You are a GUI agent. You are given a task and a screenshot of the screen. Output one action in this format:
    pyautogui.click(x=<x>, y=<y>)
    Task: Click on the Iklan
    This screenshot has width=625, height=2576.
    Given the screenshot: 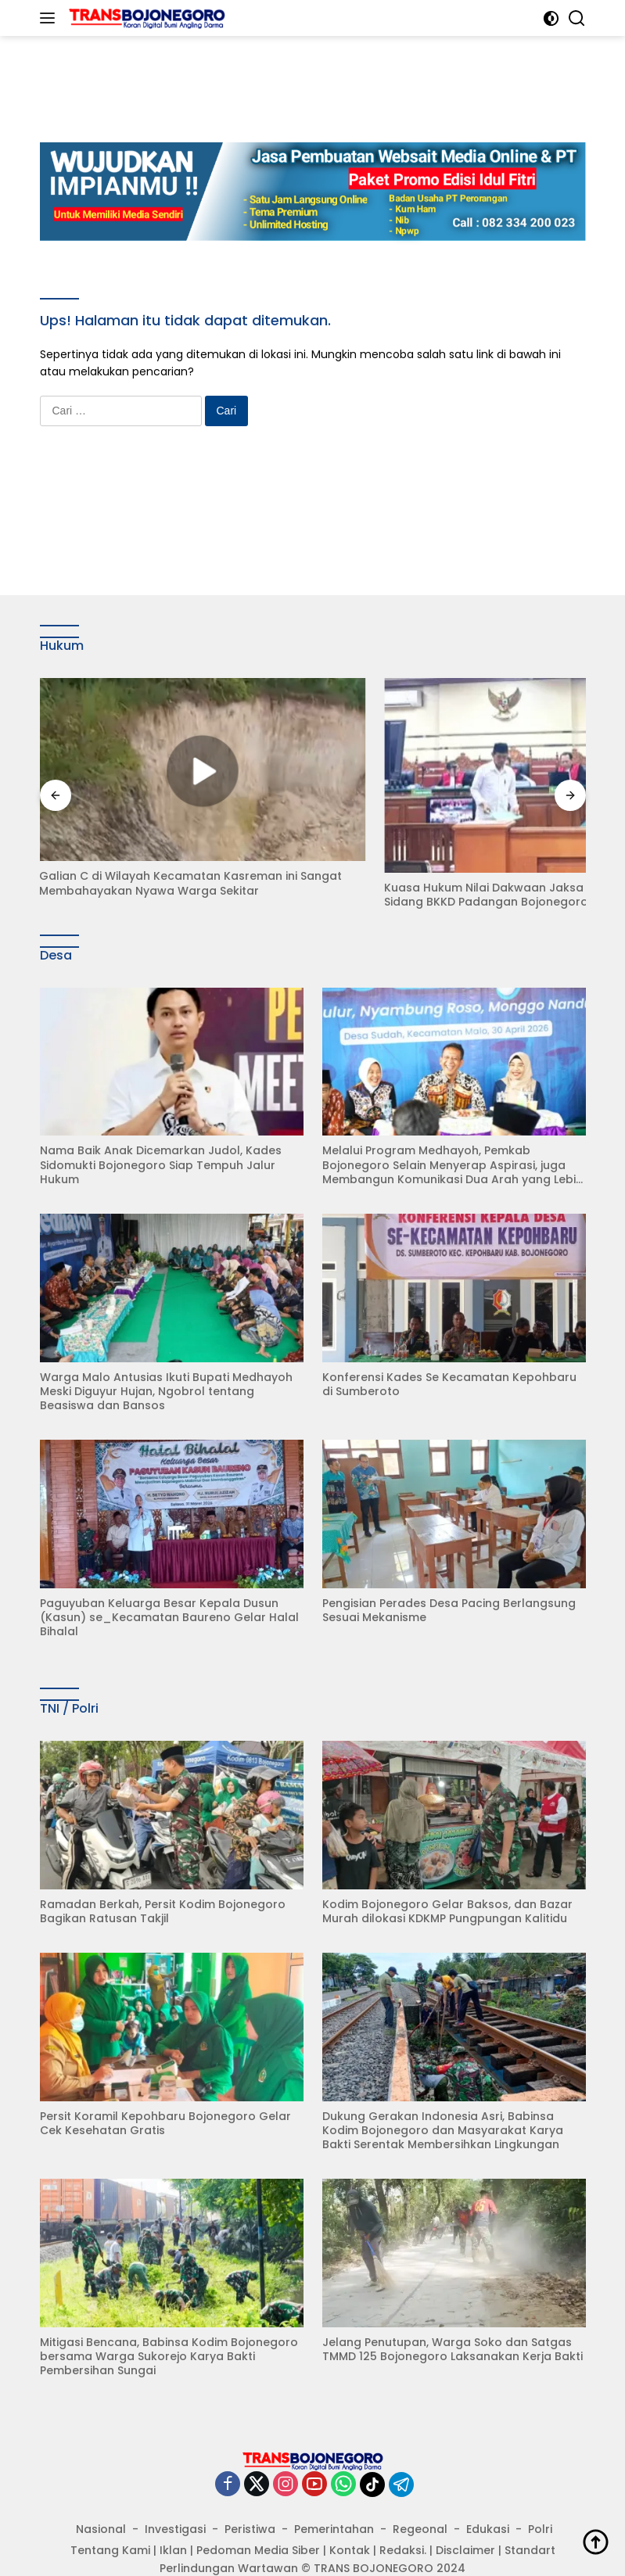 What is the action you would take?
    pyautogui.click(x=173, y=2518)
    